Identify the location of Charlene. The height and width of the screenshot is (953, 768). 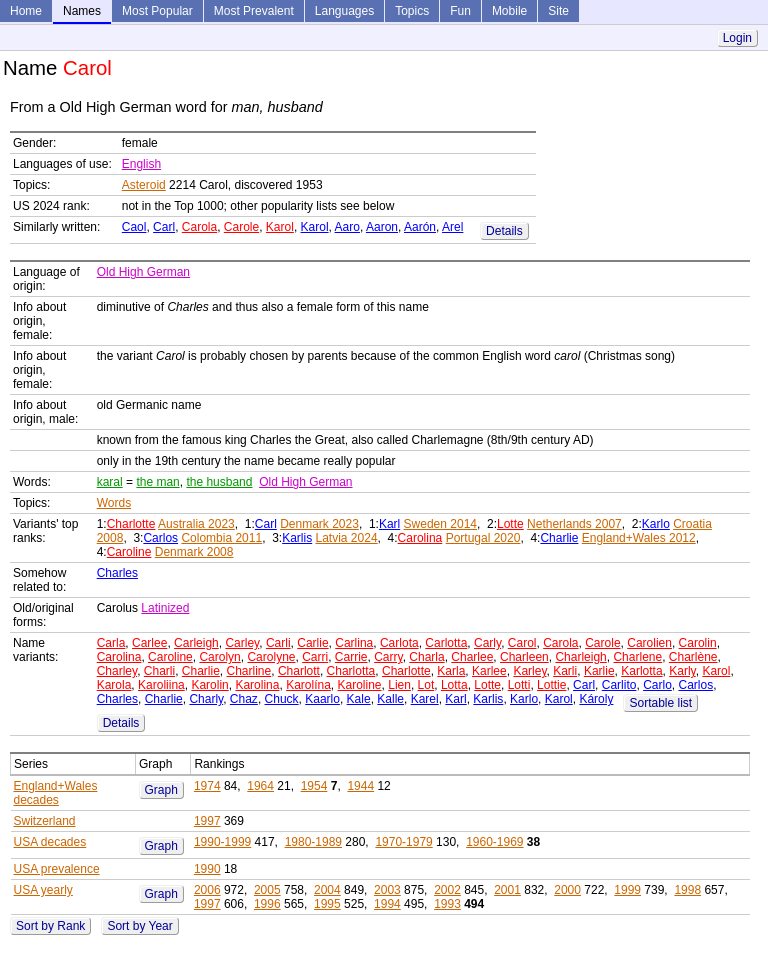
(637, 657).